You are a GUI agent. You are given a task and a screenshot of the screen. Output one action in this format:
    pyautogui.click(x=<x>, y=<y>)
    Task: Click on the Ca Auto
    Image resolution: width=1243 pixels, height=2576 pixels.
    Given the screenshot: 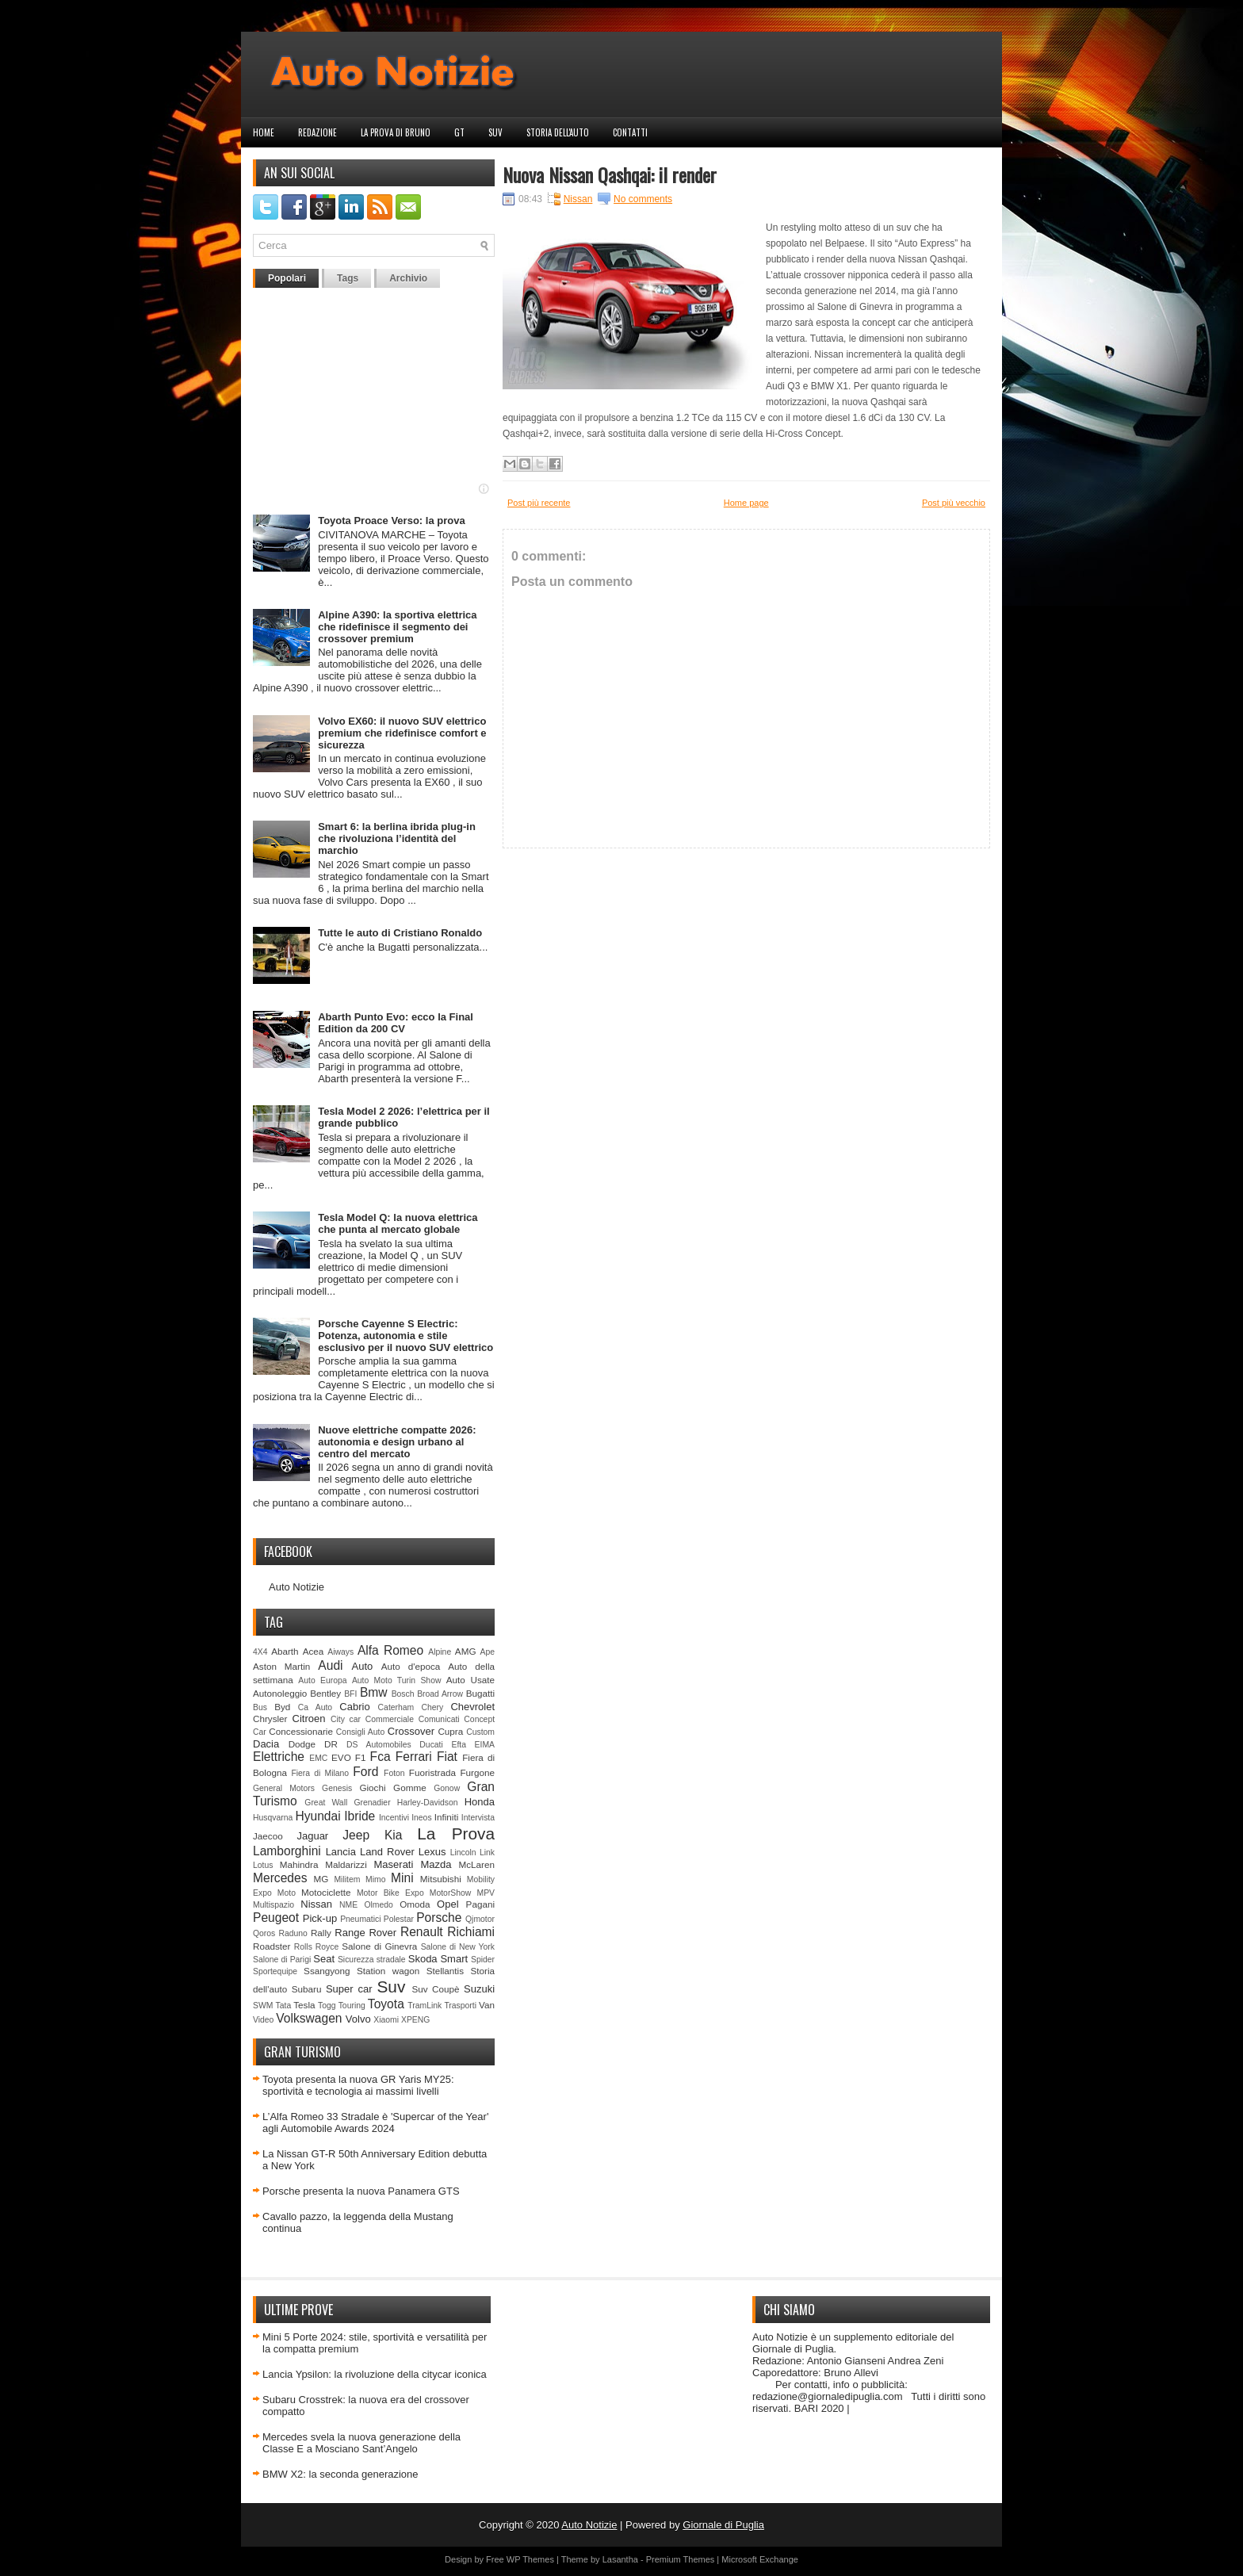 What is the action you would take?
    pyautogui.click(x=315, y=1707)
    